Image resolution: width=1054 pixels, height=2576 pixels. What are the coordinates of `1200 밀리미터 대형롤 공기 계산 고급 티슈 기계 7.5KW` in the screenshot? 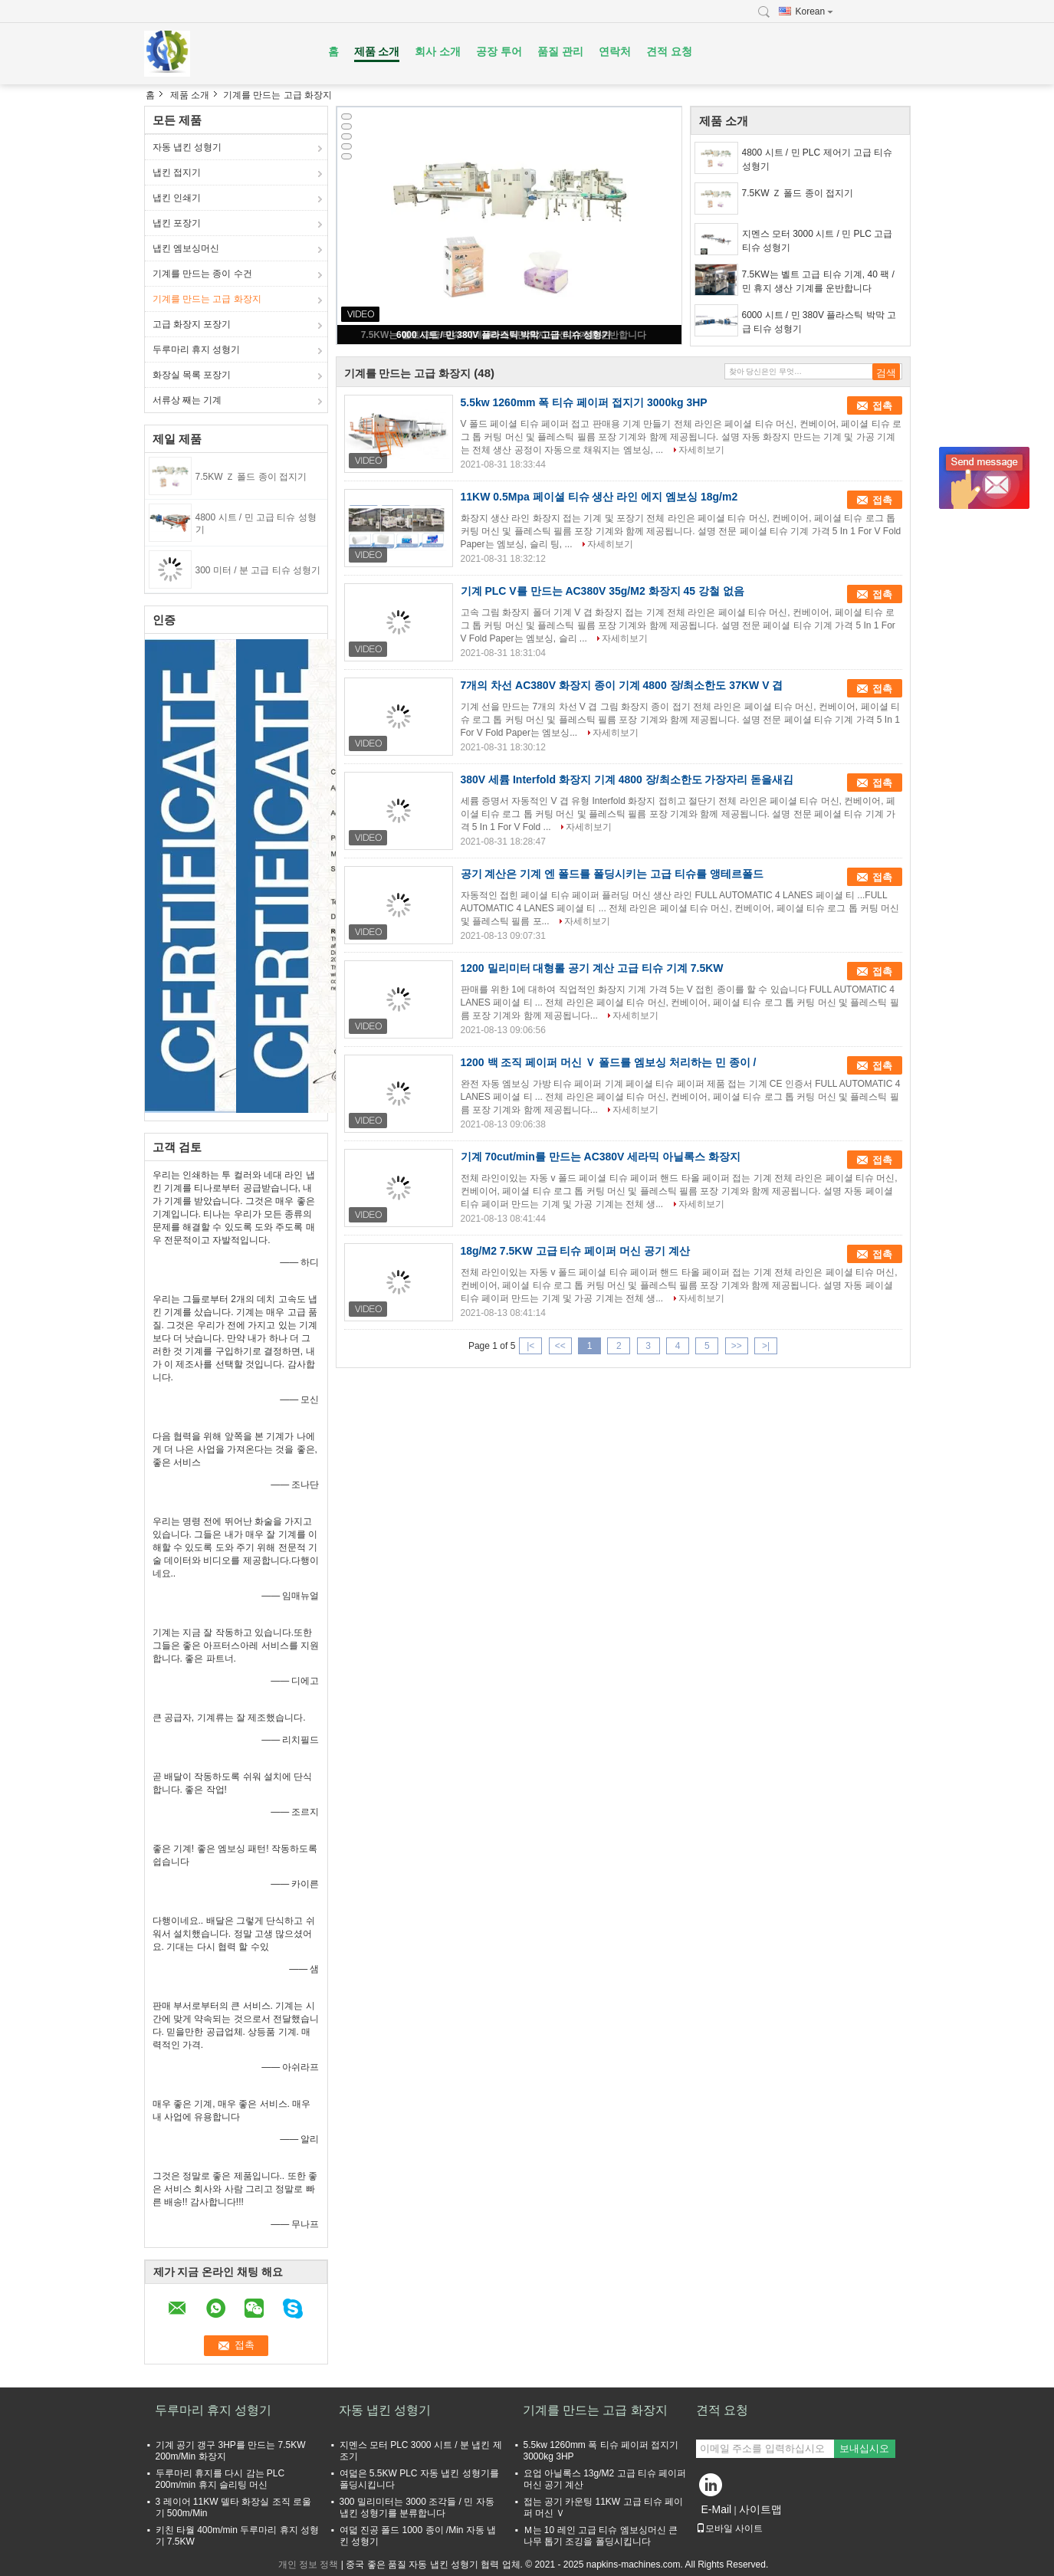 It's located at (592, 968).